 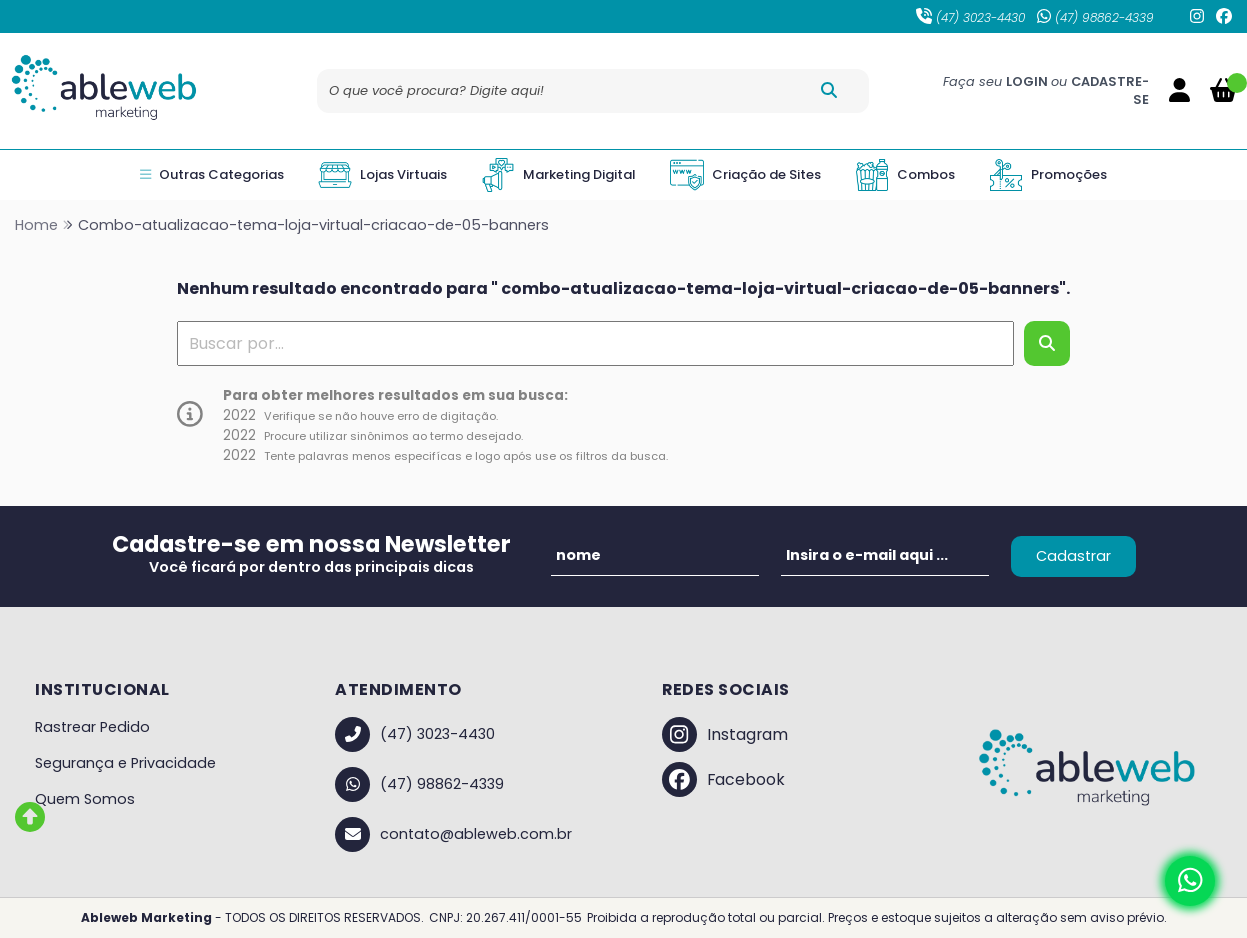 I want to click on Combos, so click(x=905, y=175).